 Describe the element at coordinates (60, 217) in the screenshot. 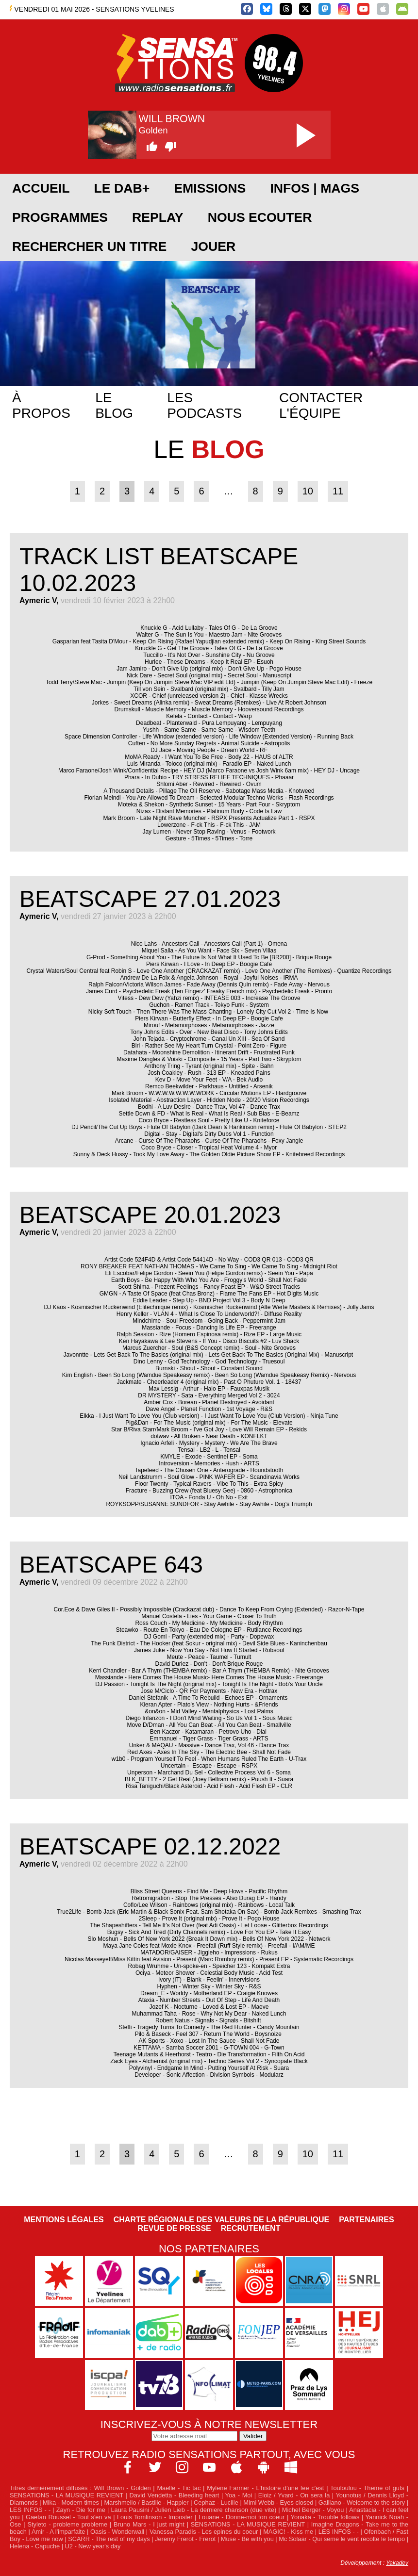

I see `PROGRAMMES` at that location.